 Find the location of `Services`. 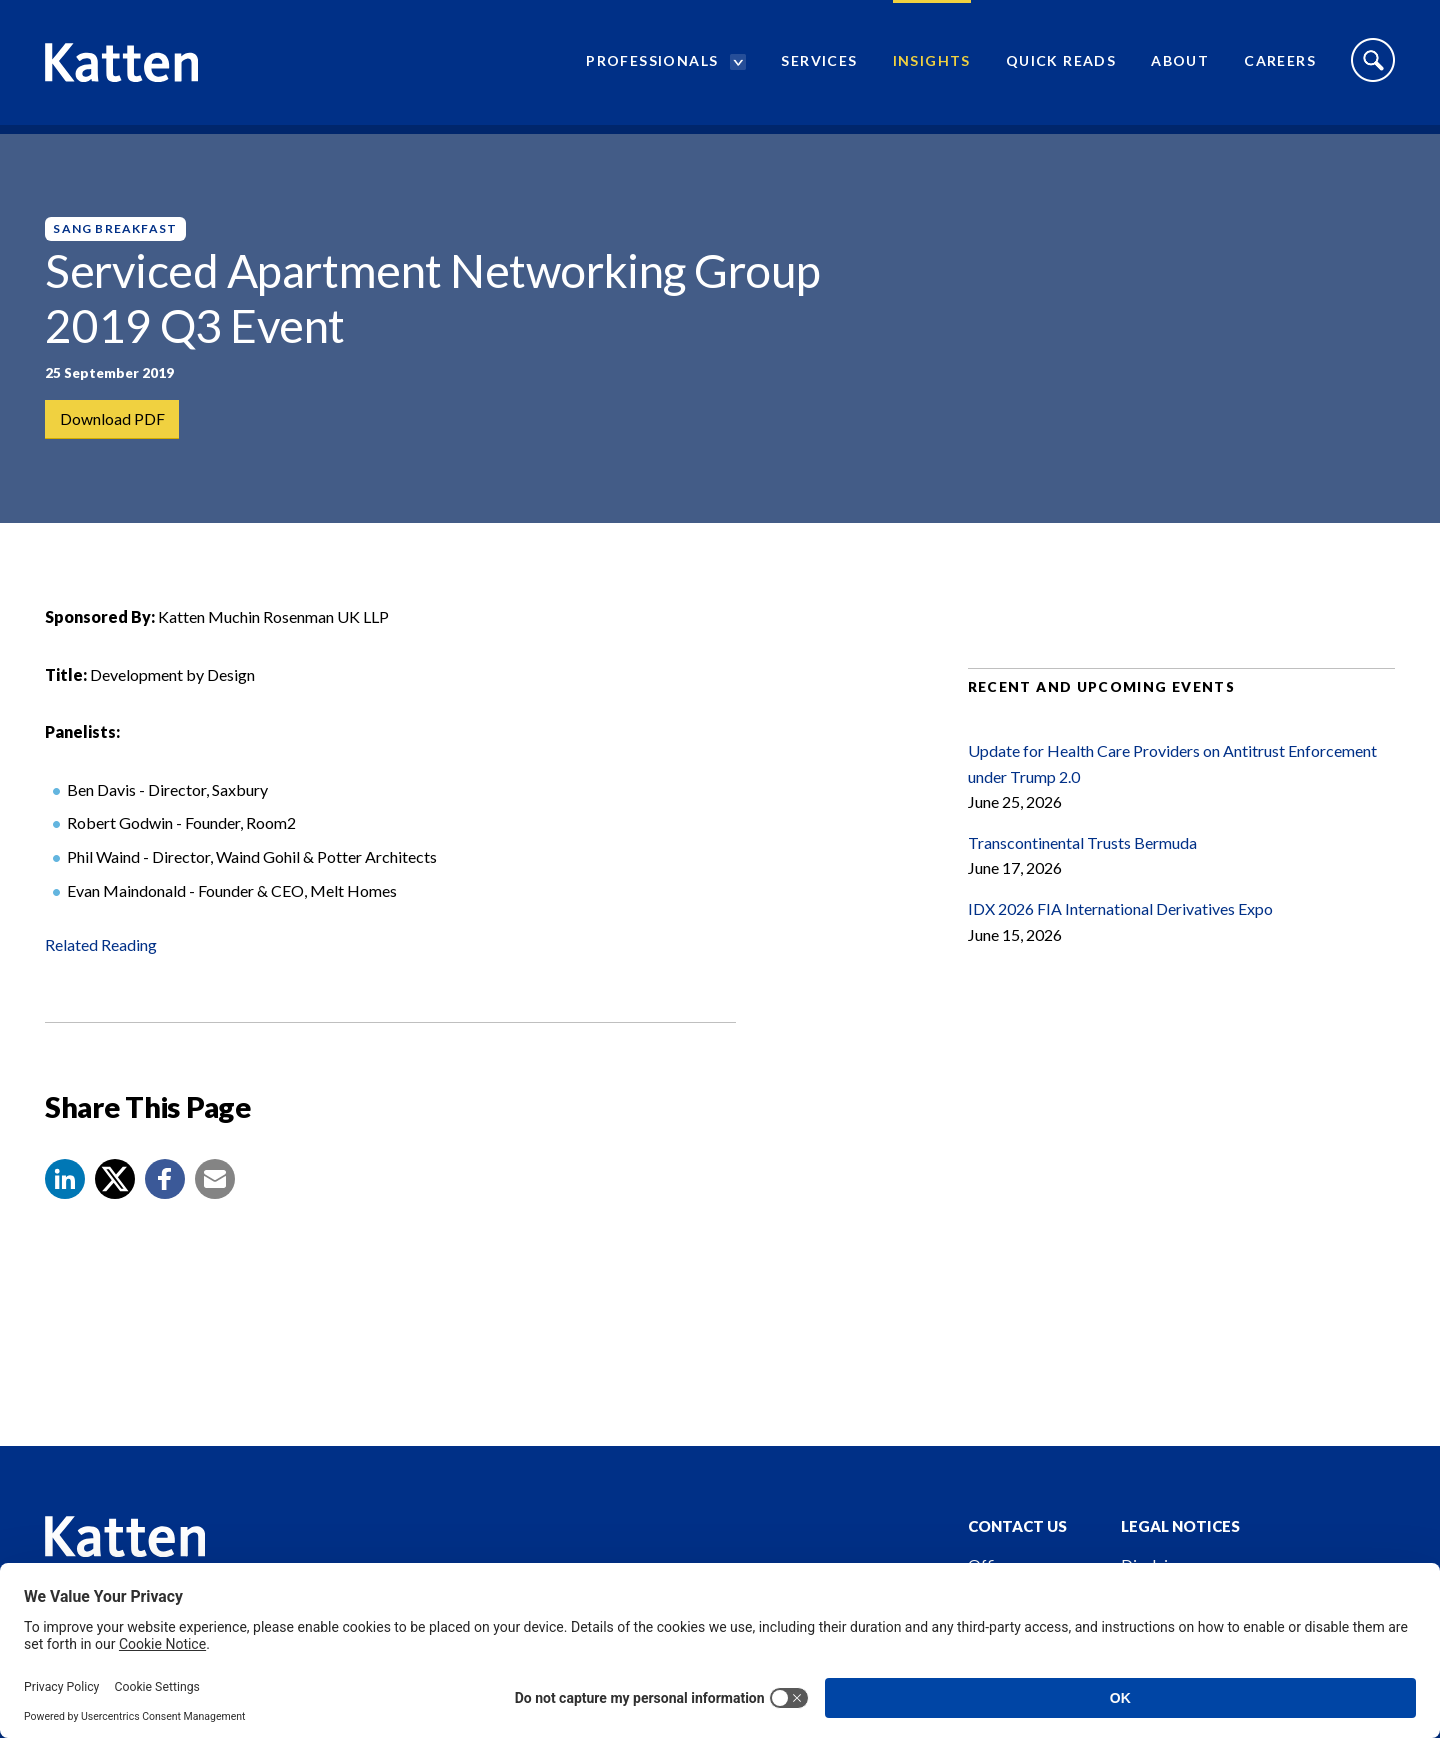

Services is located at coordinates (819, 65).